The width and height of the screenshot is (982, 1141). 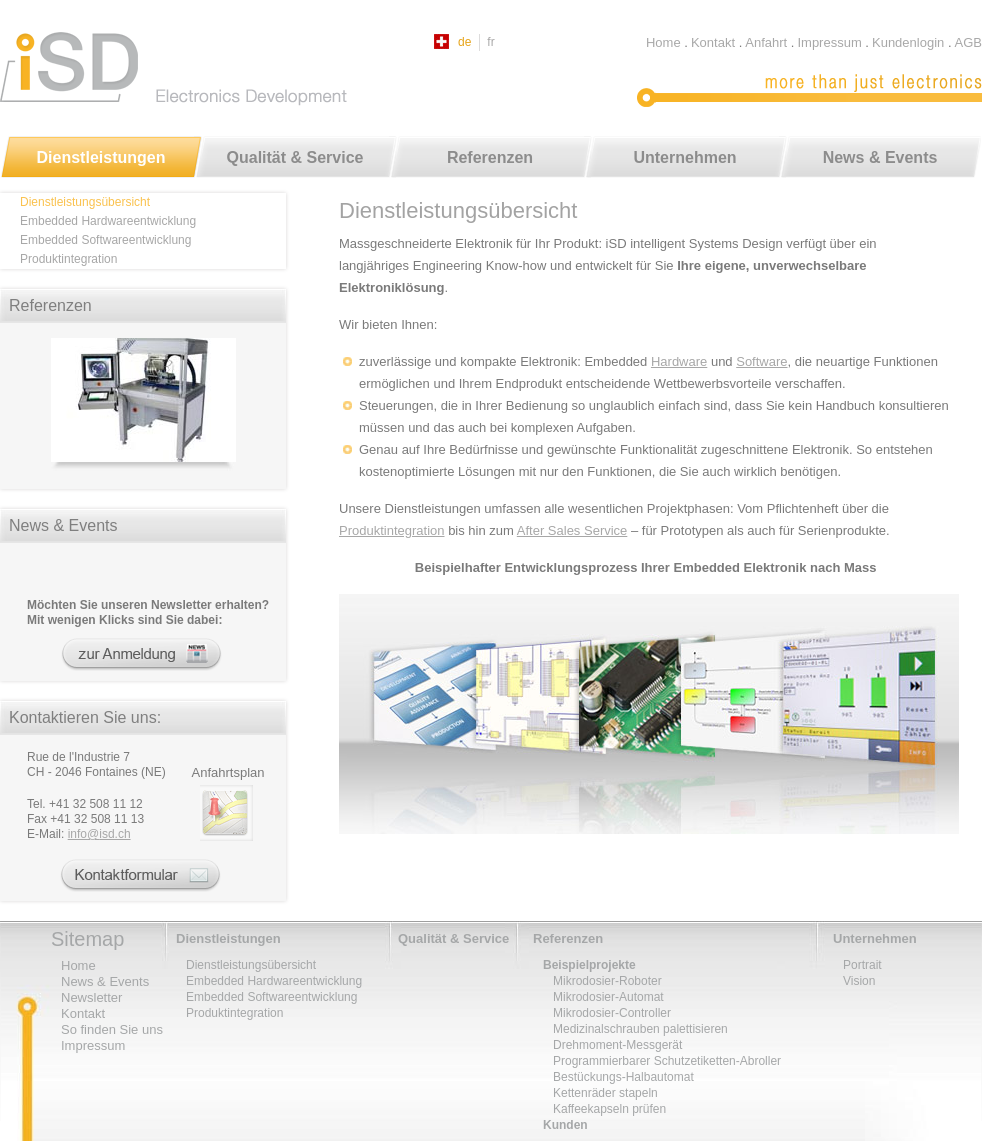 I want to click on Referenzen, so click(x=490, y=157).